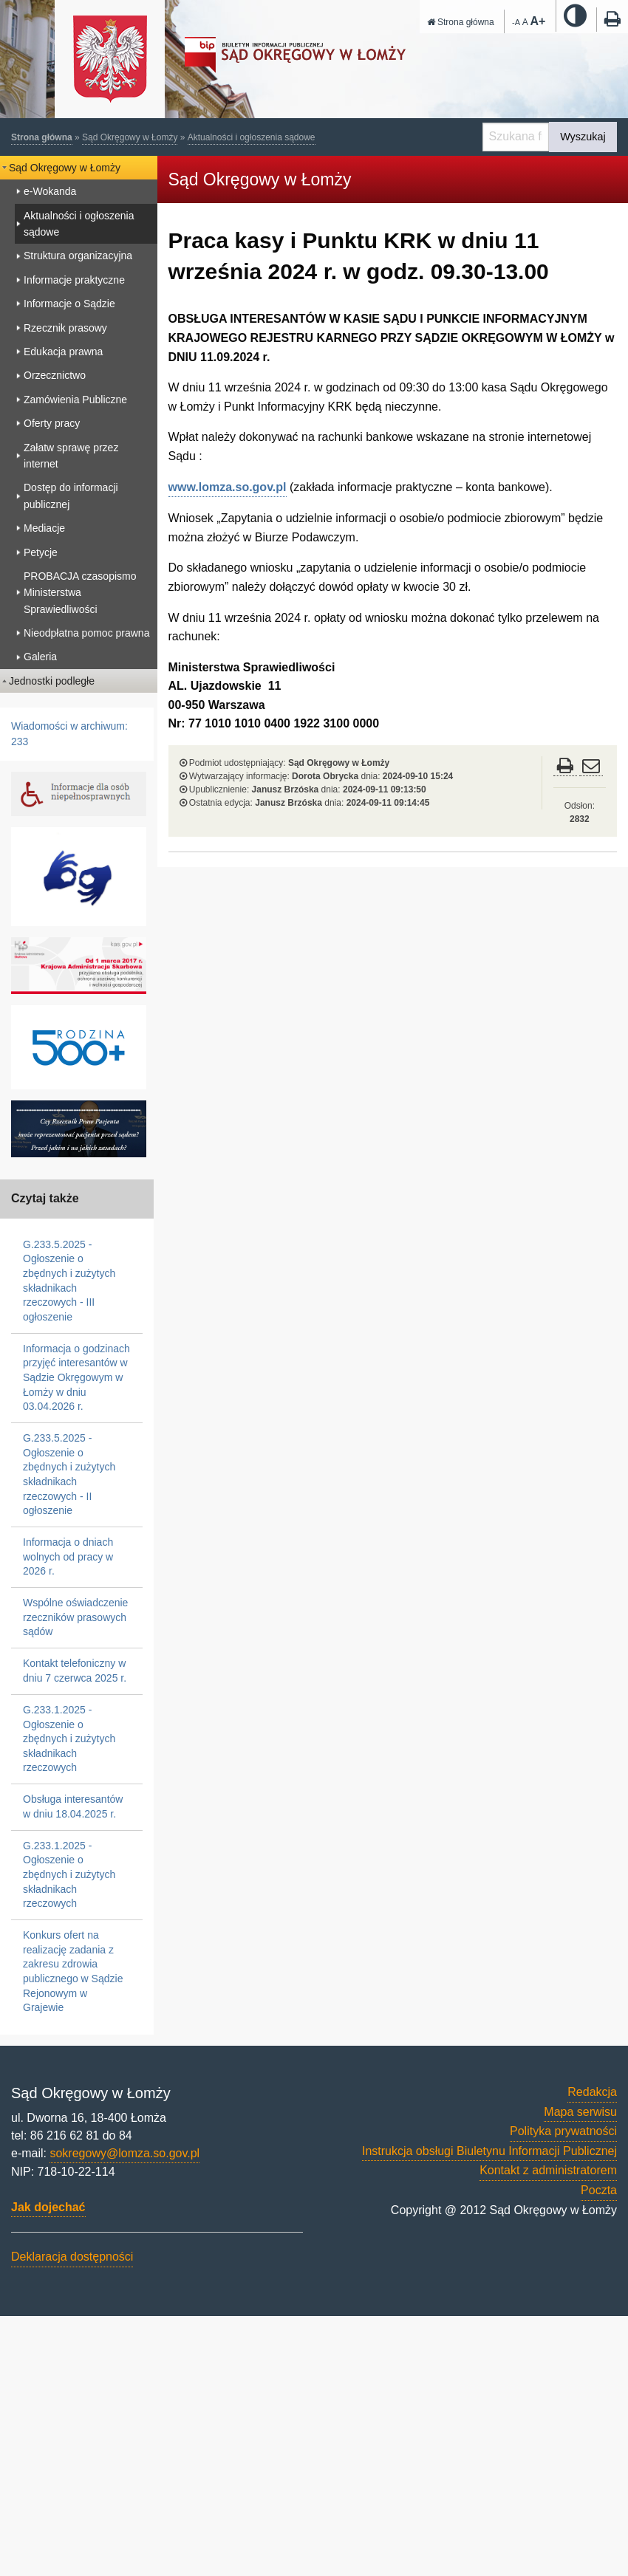  Describe the element at coordinates (251, 137) in the screenshot. I see `Aktualności i ogłoszenia sądowe` at that location.